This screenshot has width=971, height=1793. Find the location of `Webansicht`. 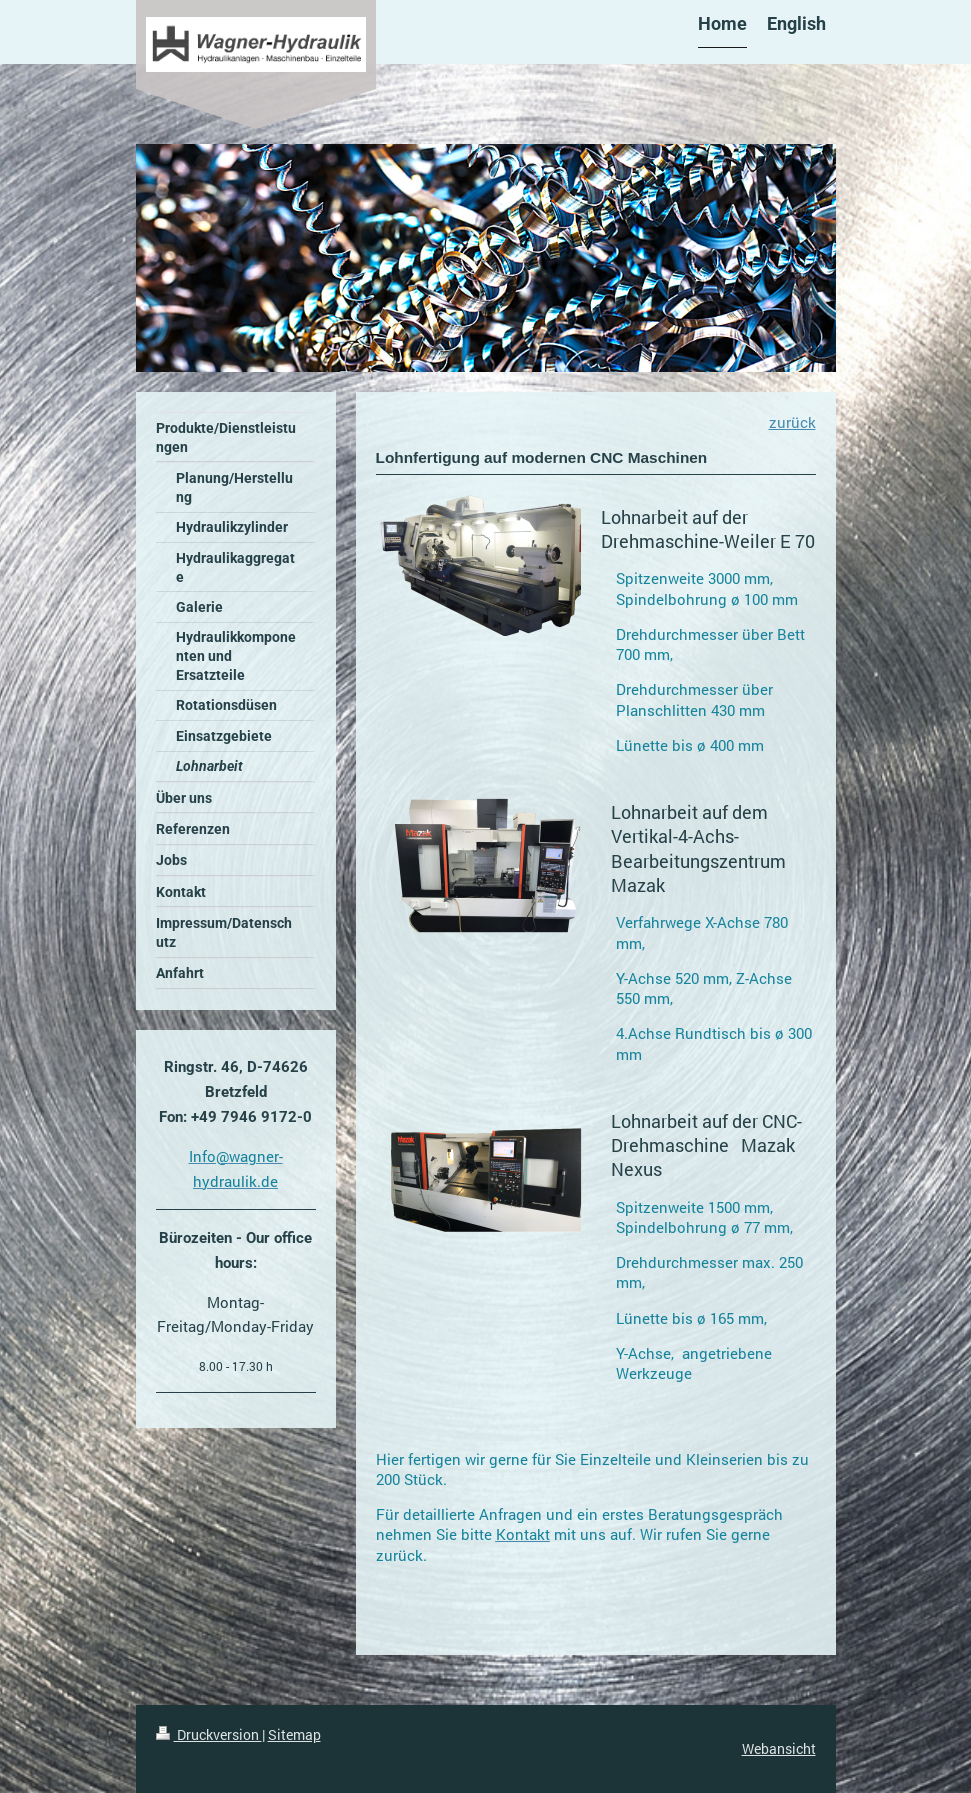

Webansicht is located at coordinates (779, 1748).